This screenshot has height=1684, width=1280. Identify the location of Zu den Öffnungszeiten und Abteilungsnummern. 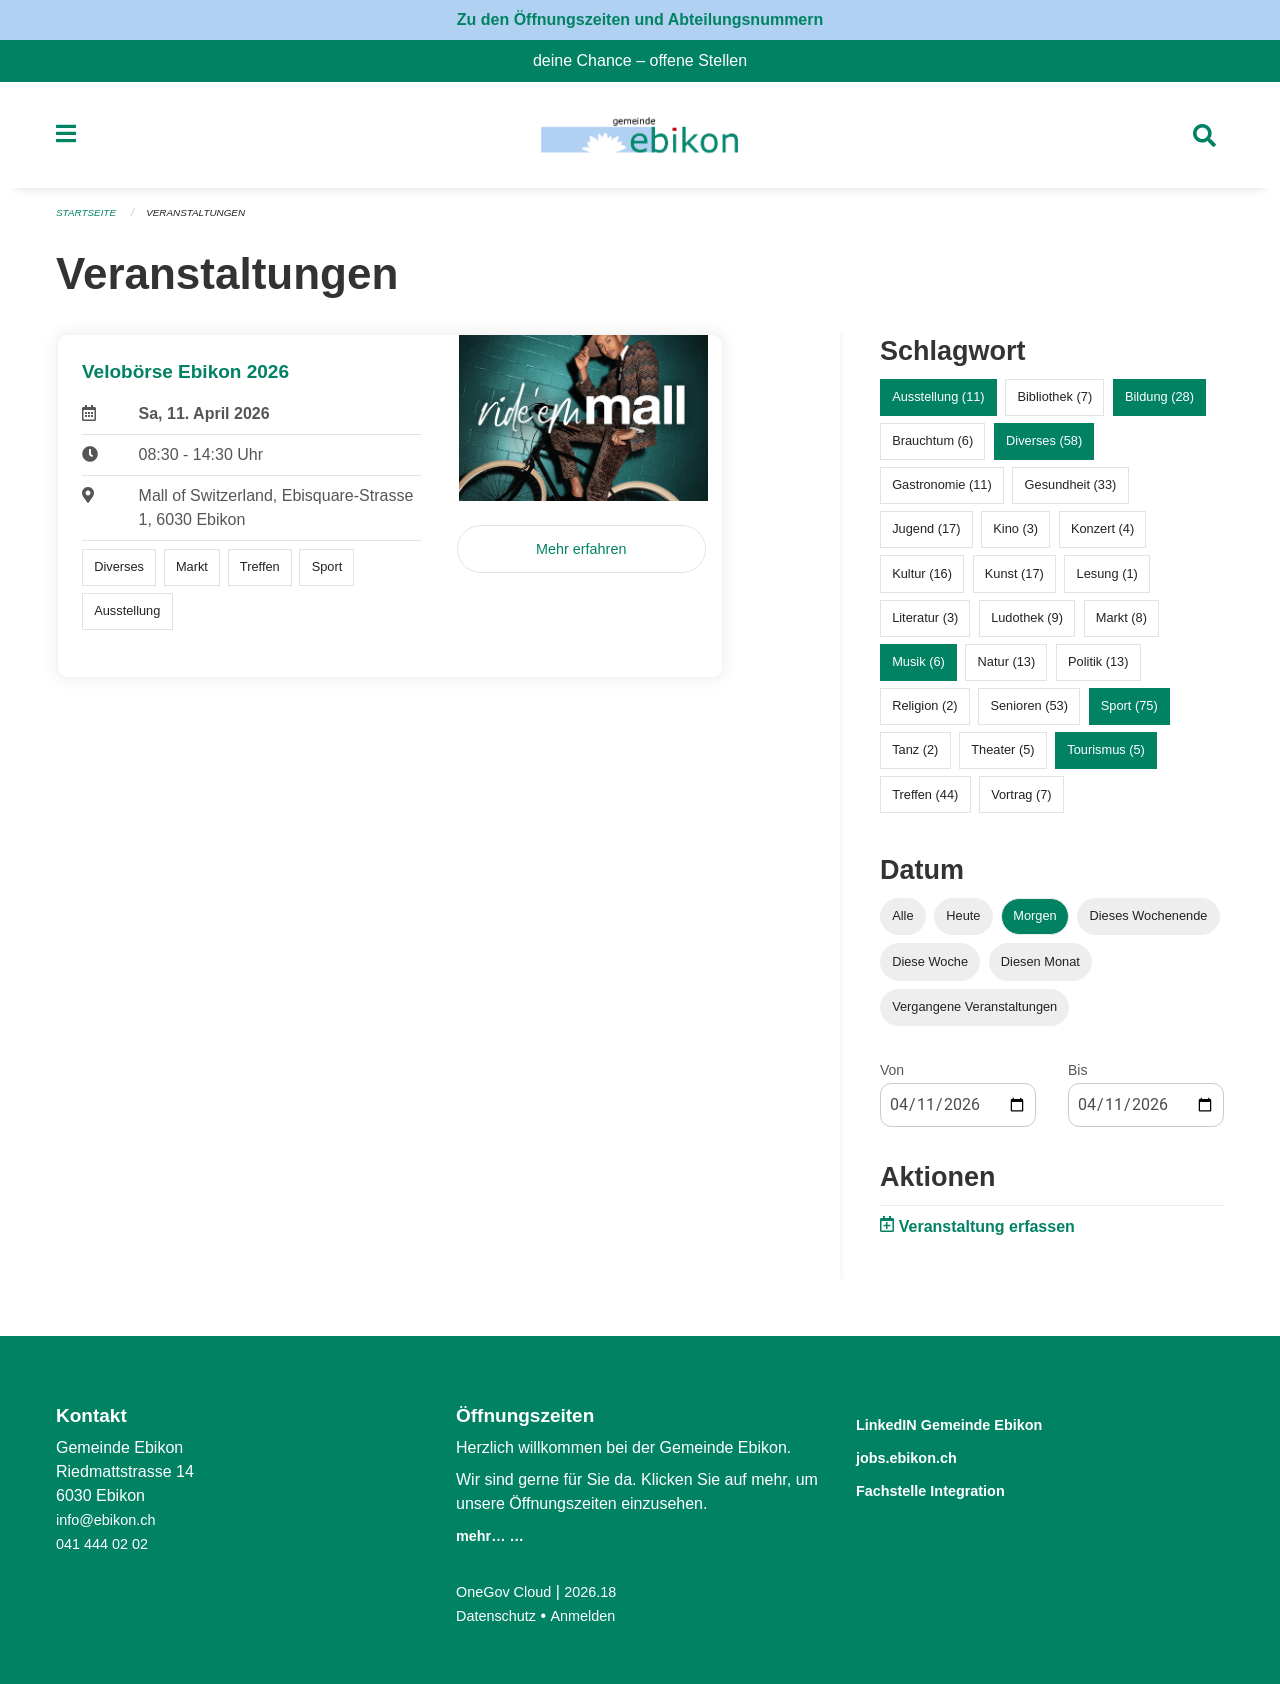
(640, 19).